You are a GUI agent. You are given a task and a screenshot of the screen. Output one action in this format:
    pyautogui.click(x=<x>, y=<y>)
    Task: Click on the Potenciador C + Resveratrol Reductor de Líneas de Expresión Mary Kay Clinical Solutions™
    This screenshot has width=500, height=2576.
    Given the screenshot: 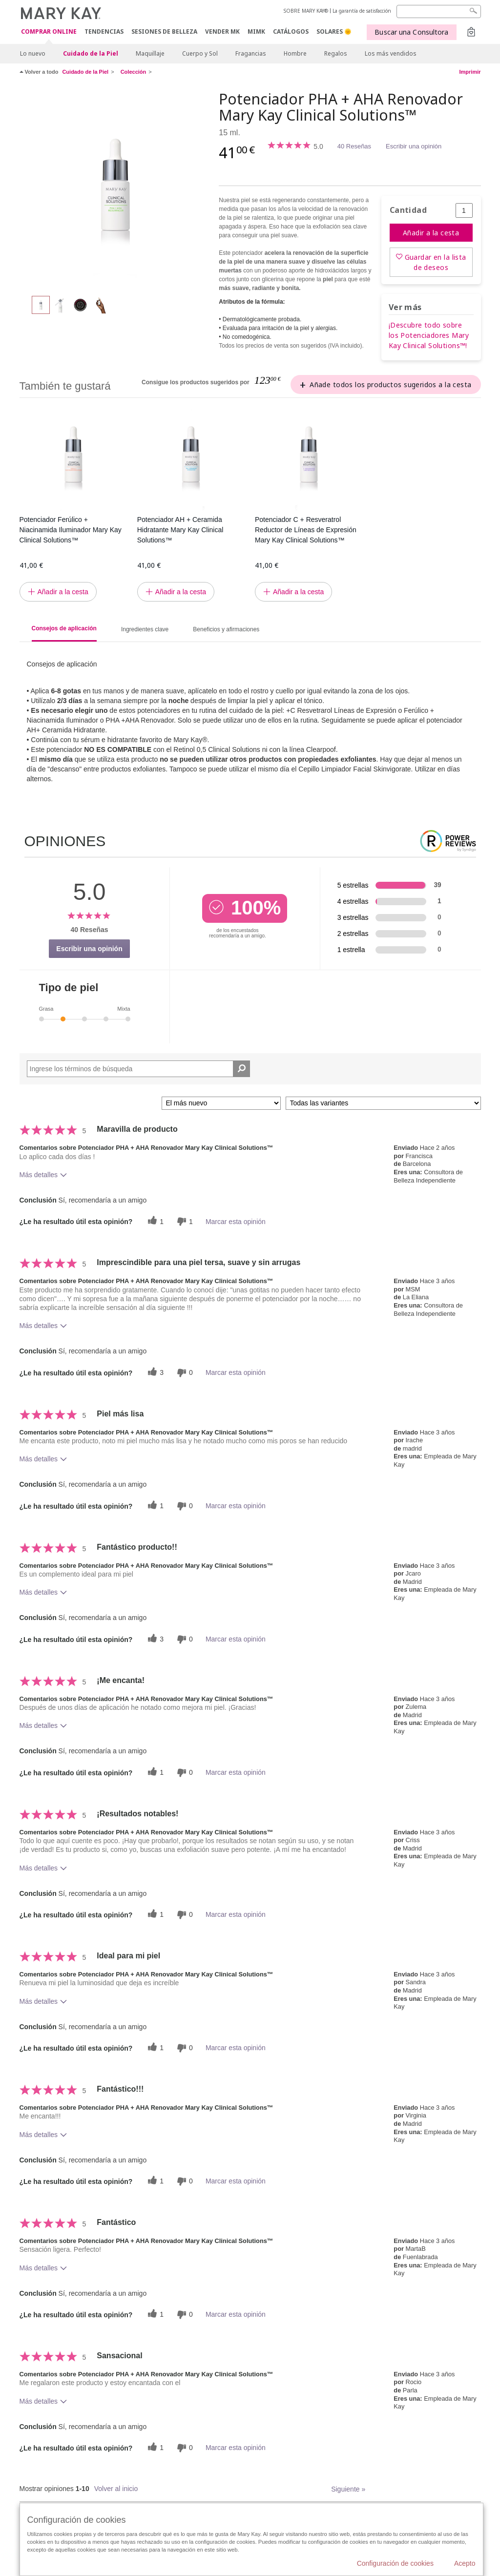 What is the action you would take?
    pyautogui.click(x=305, y=530)
    